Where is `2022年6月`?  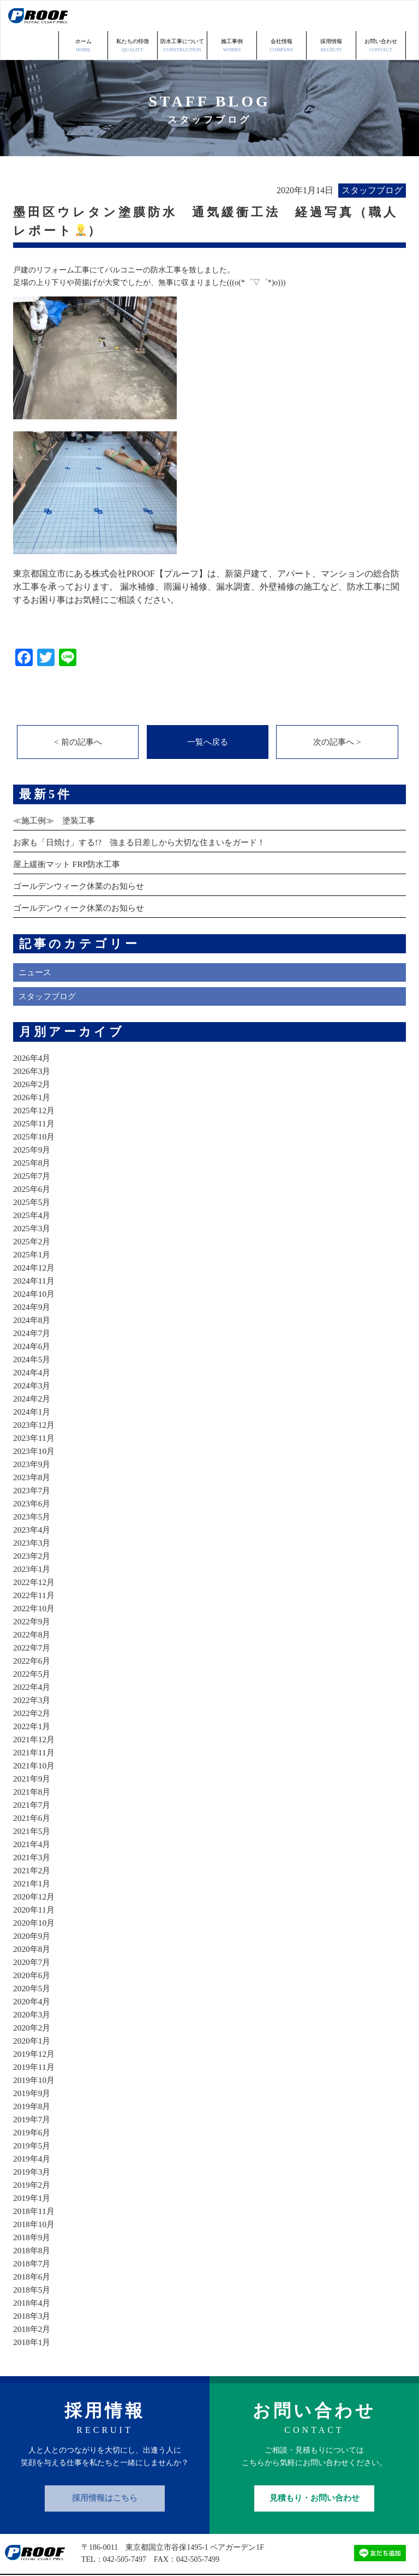 2022年6月 is located at coordinates (32, 1632).